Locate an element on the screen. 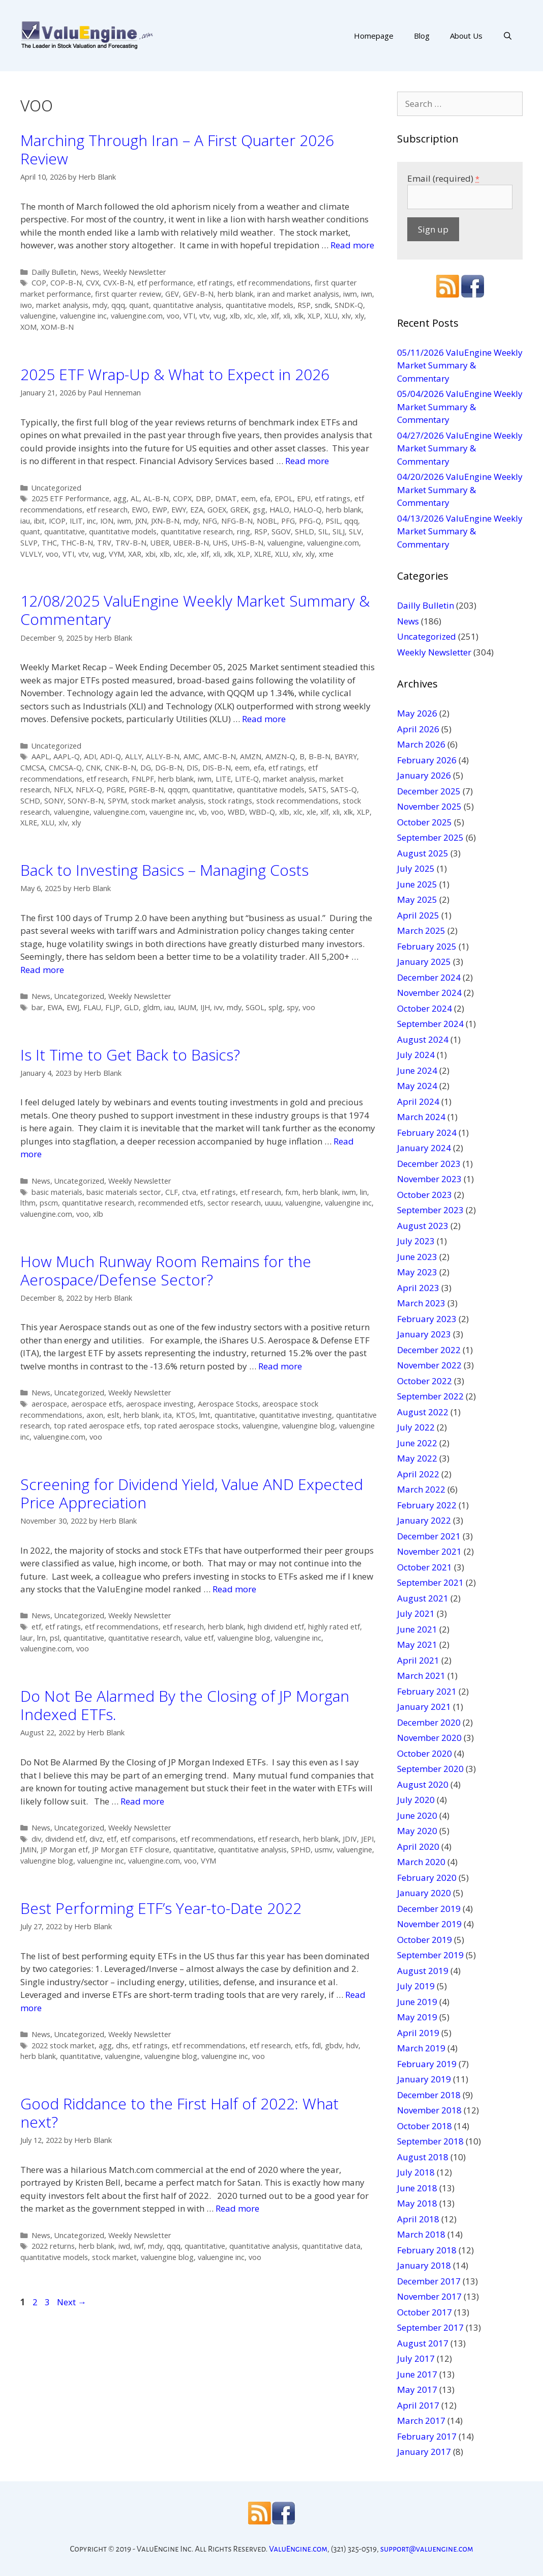 The width and height of the screenshot is (543, 2576). value etf is located at coordinates (199, 1638).